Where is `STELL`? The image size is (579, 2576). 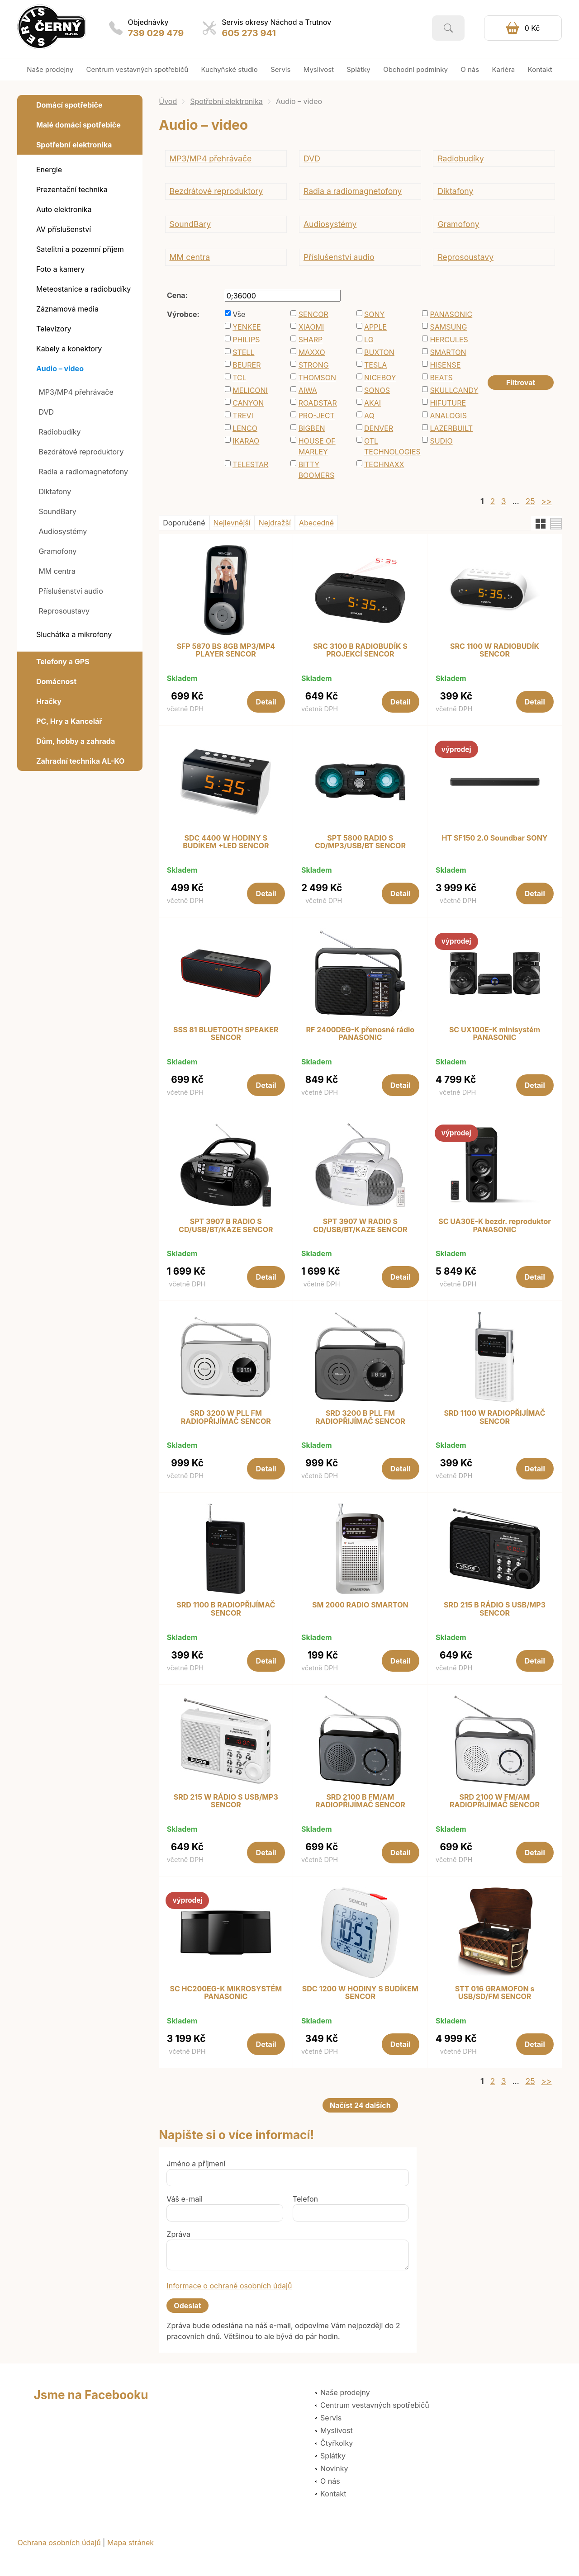
STELL is located at coordinates (243, 352).